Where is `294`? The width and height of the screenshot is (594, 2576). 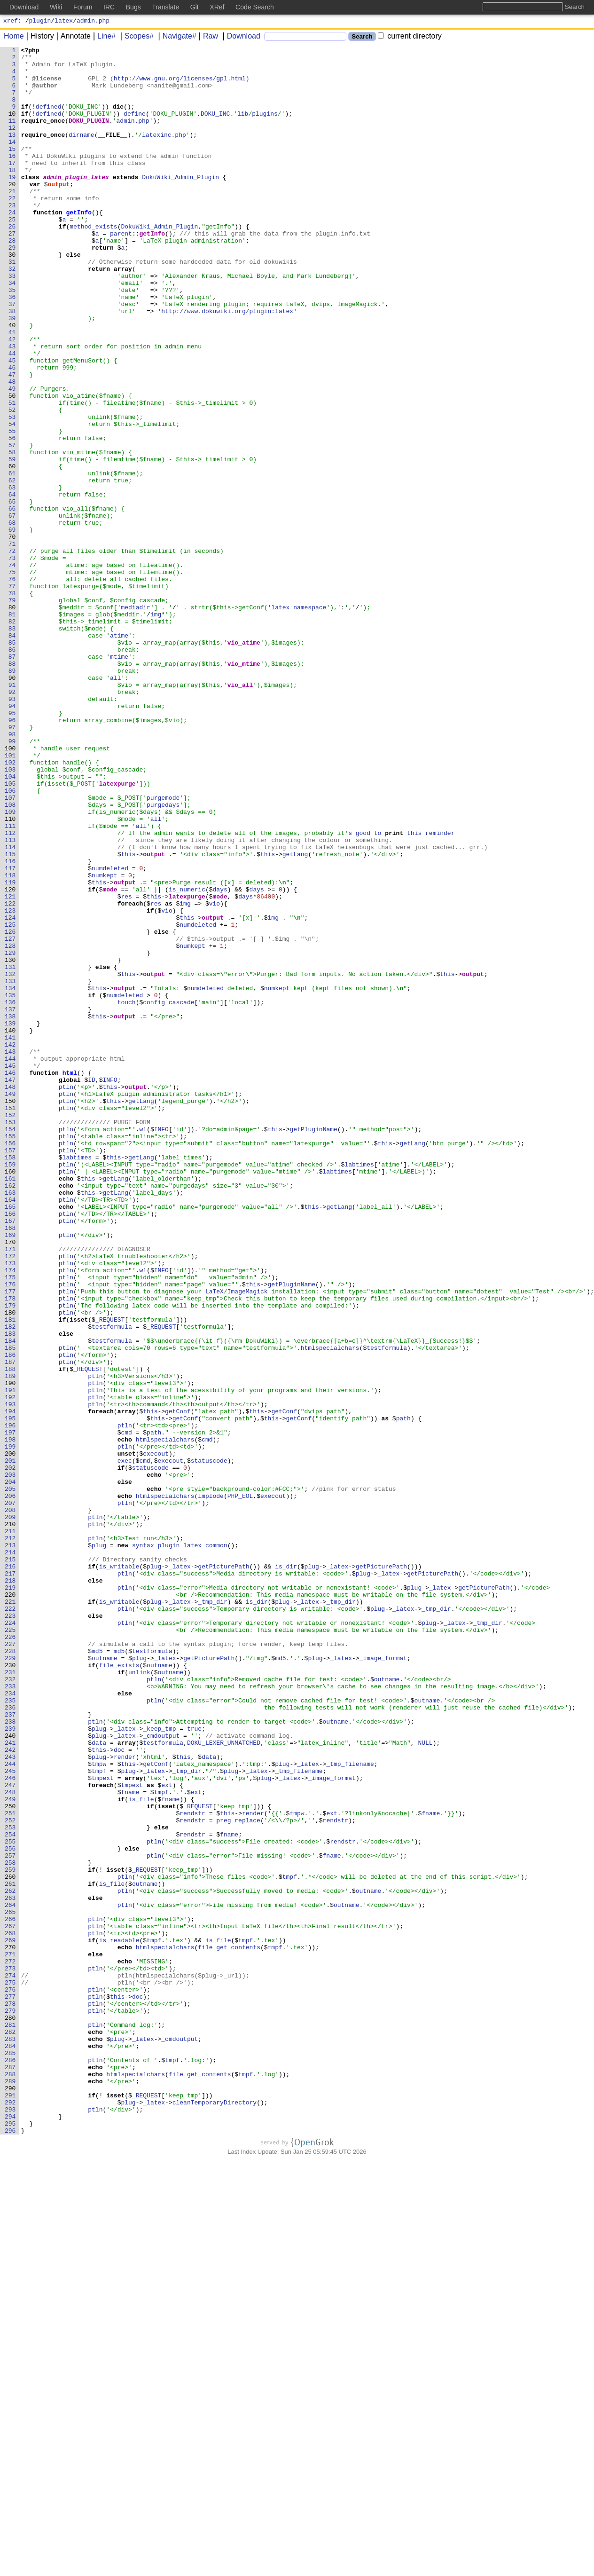 294 is located at coordinates (12, 2531).